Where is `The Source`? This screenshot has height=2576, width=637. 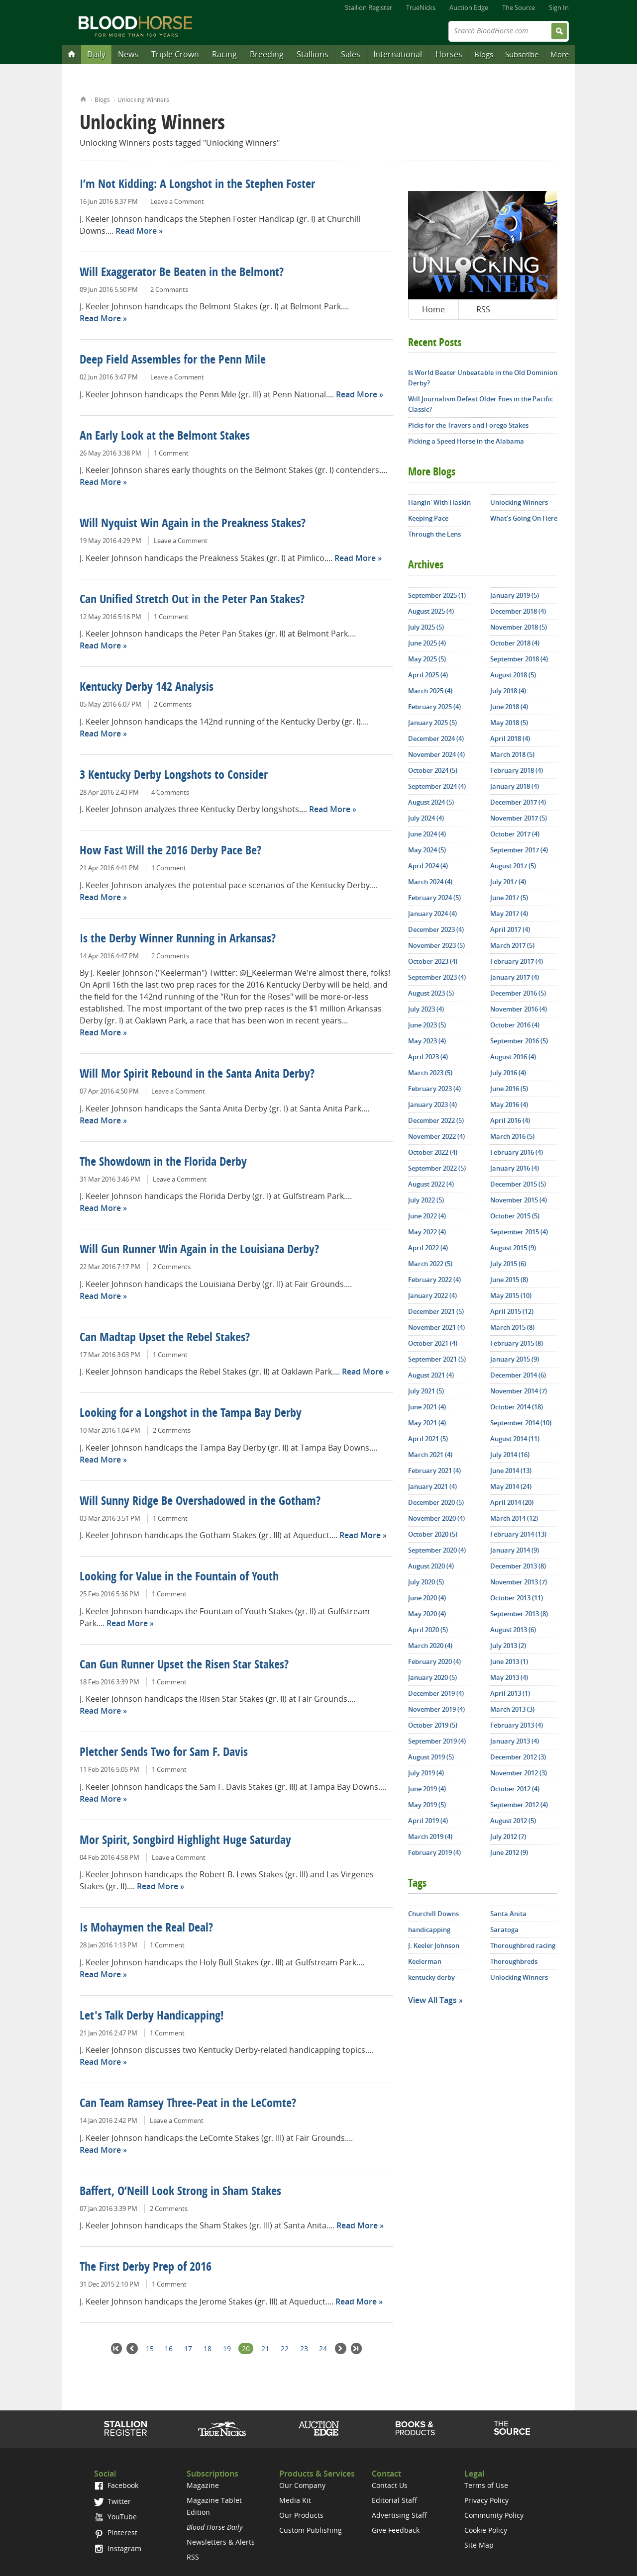
The Source is located at coordinates (518, 7).